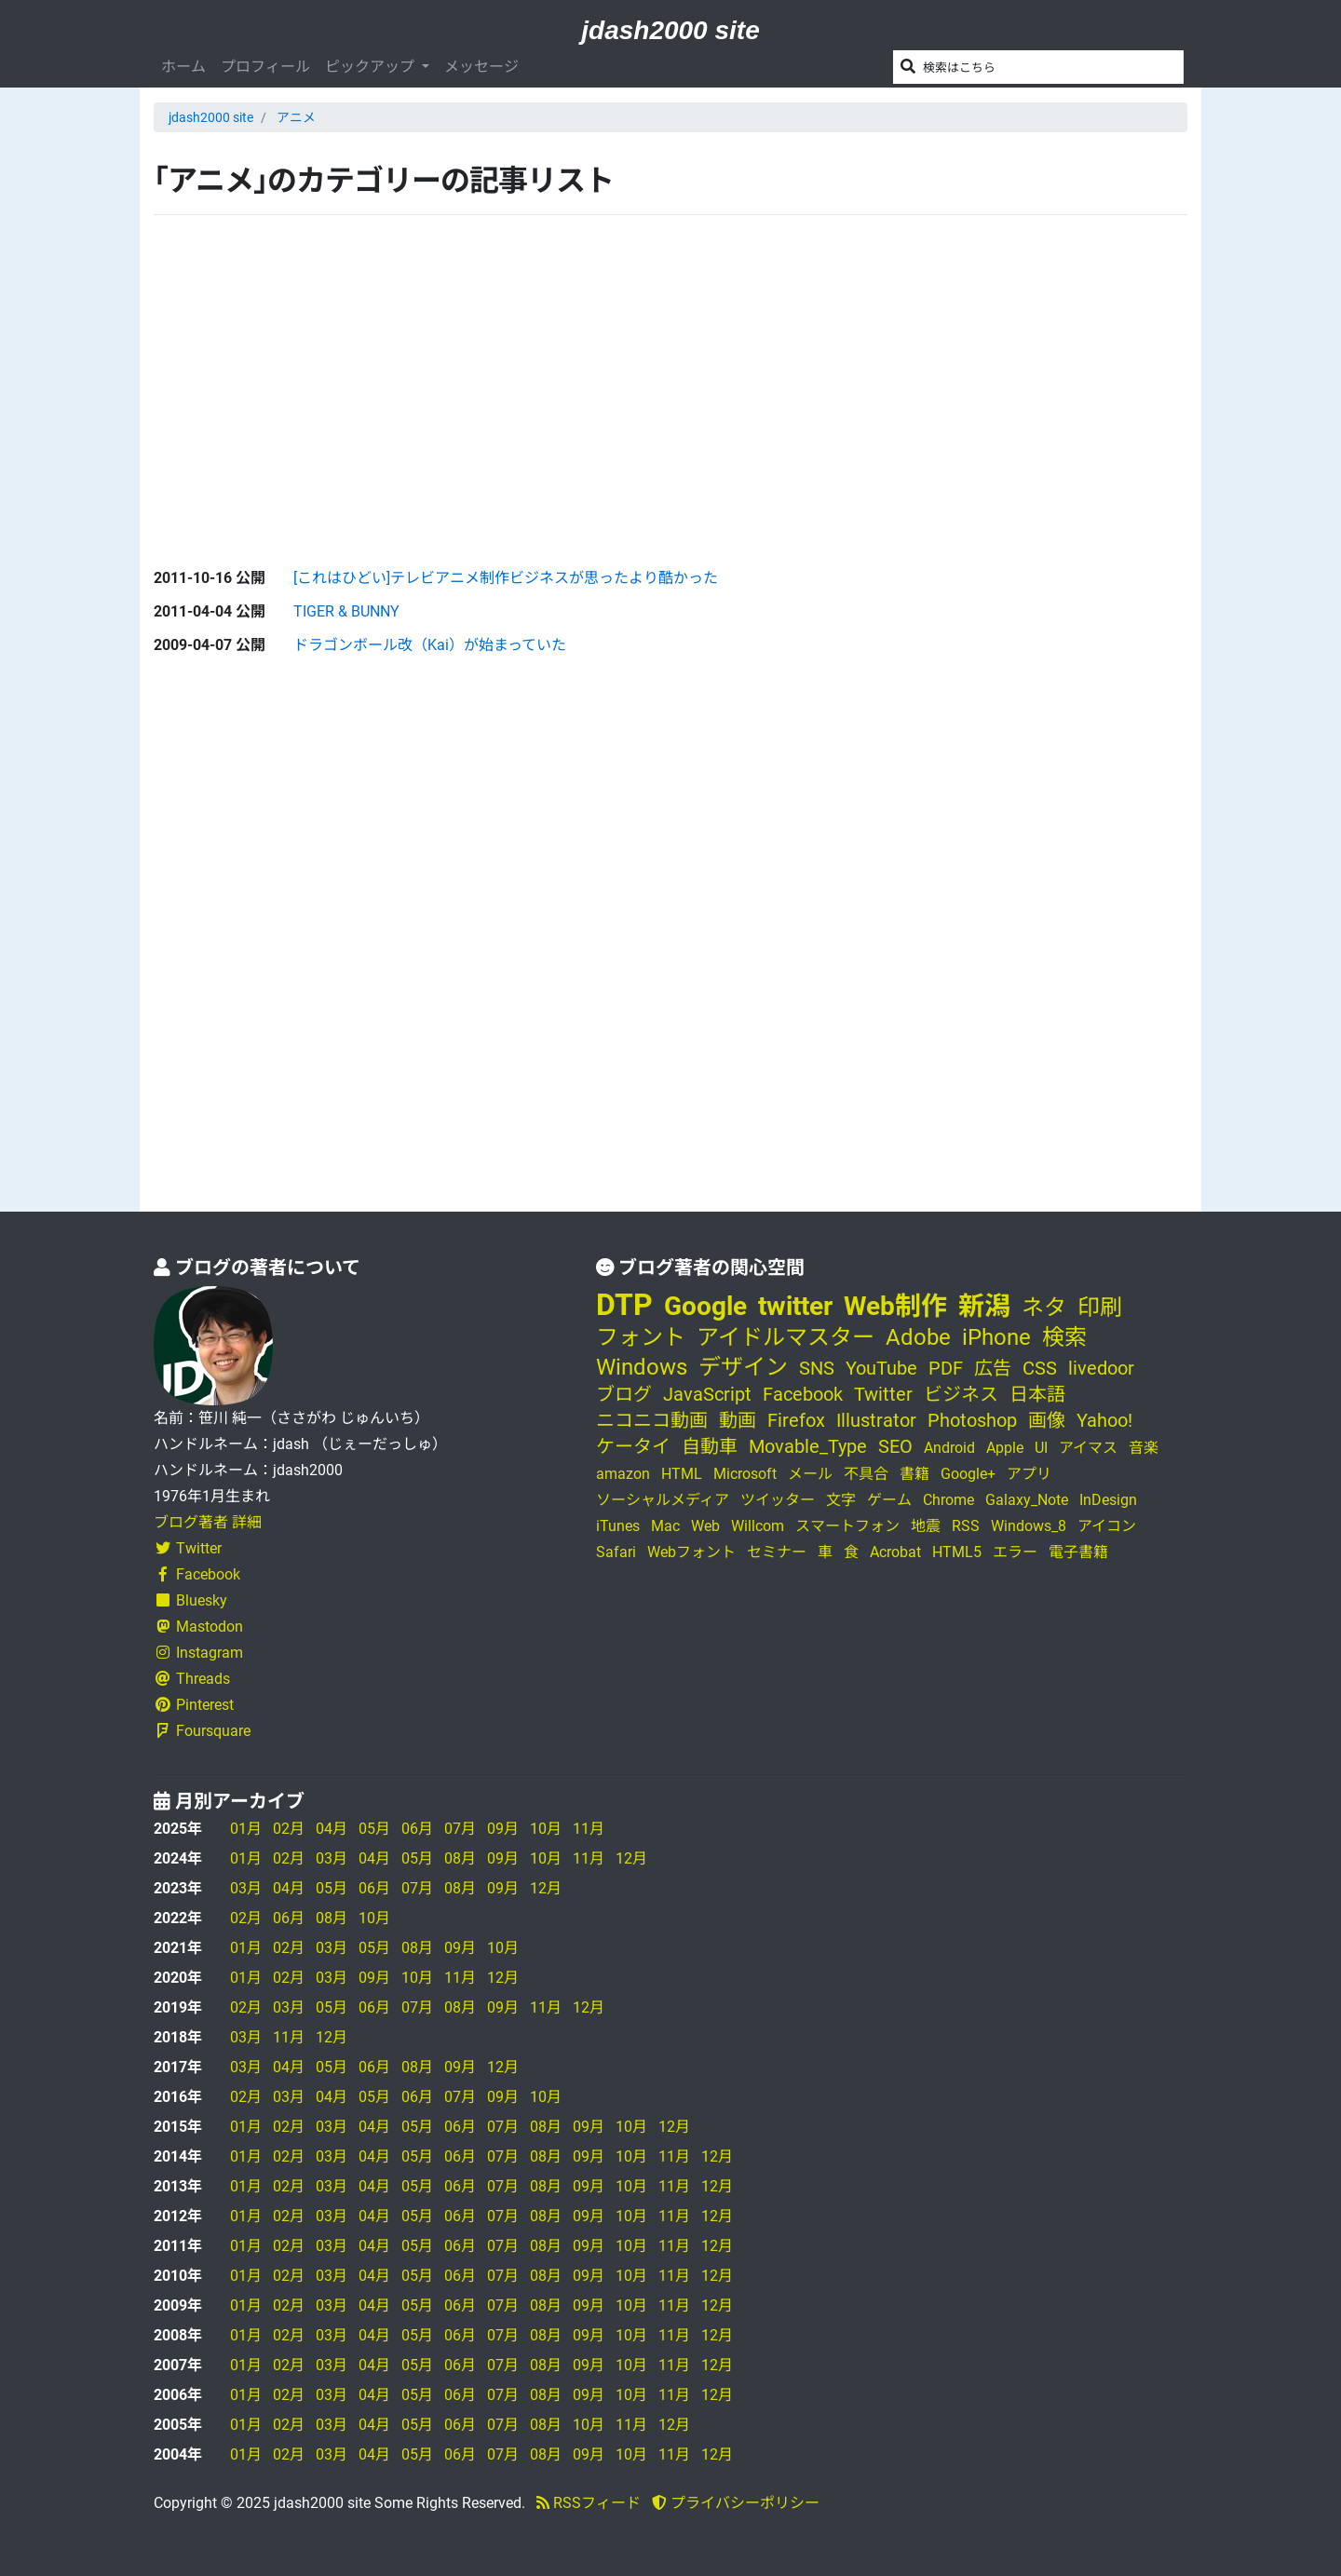  I want to click on アイコン, so click(1106, 1526).